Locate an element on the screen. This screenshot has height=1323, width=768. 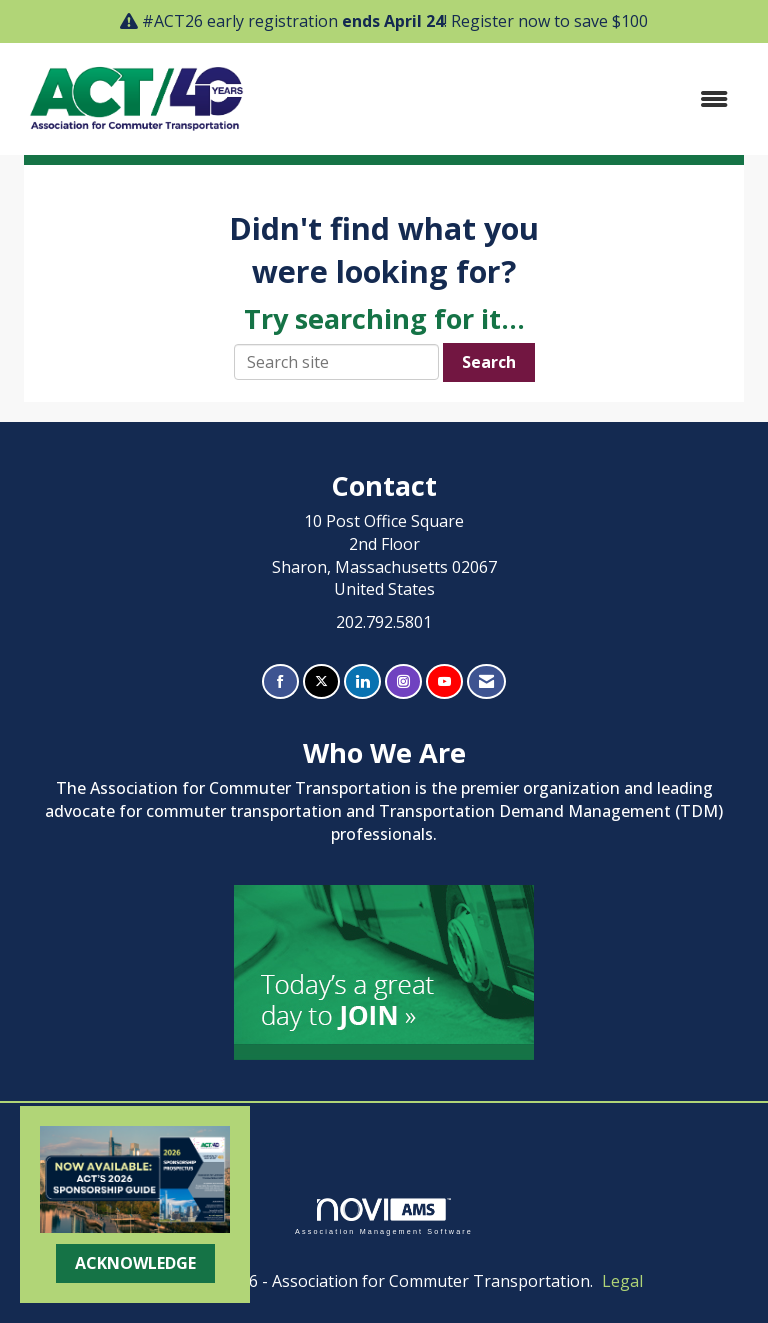
[Find us on Facebook] is located at coordinates (280, 681).